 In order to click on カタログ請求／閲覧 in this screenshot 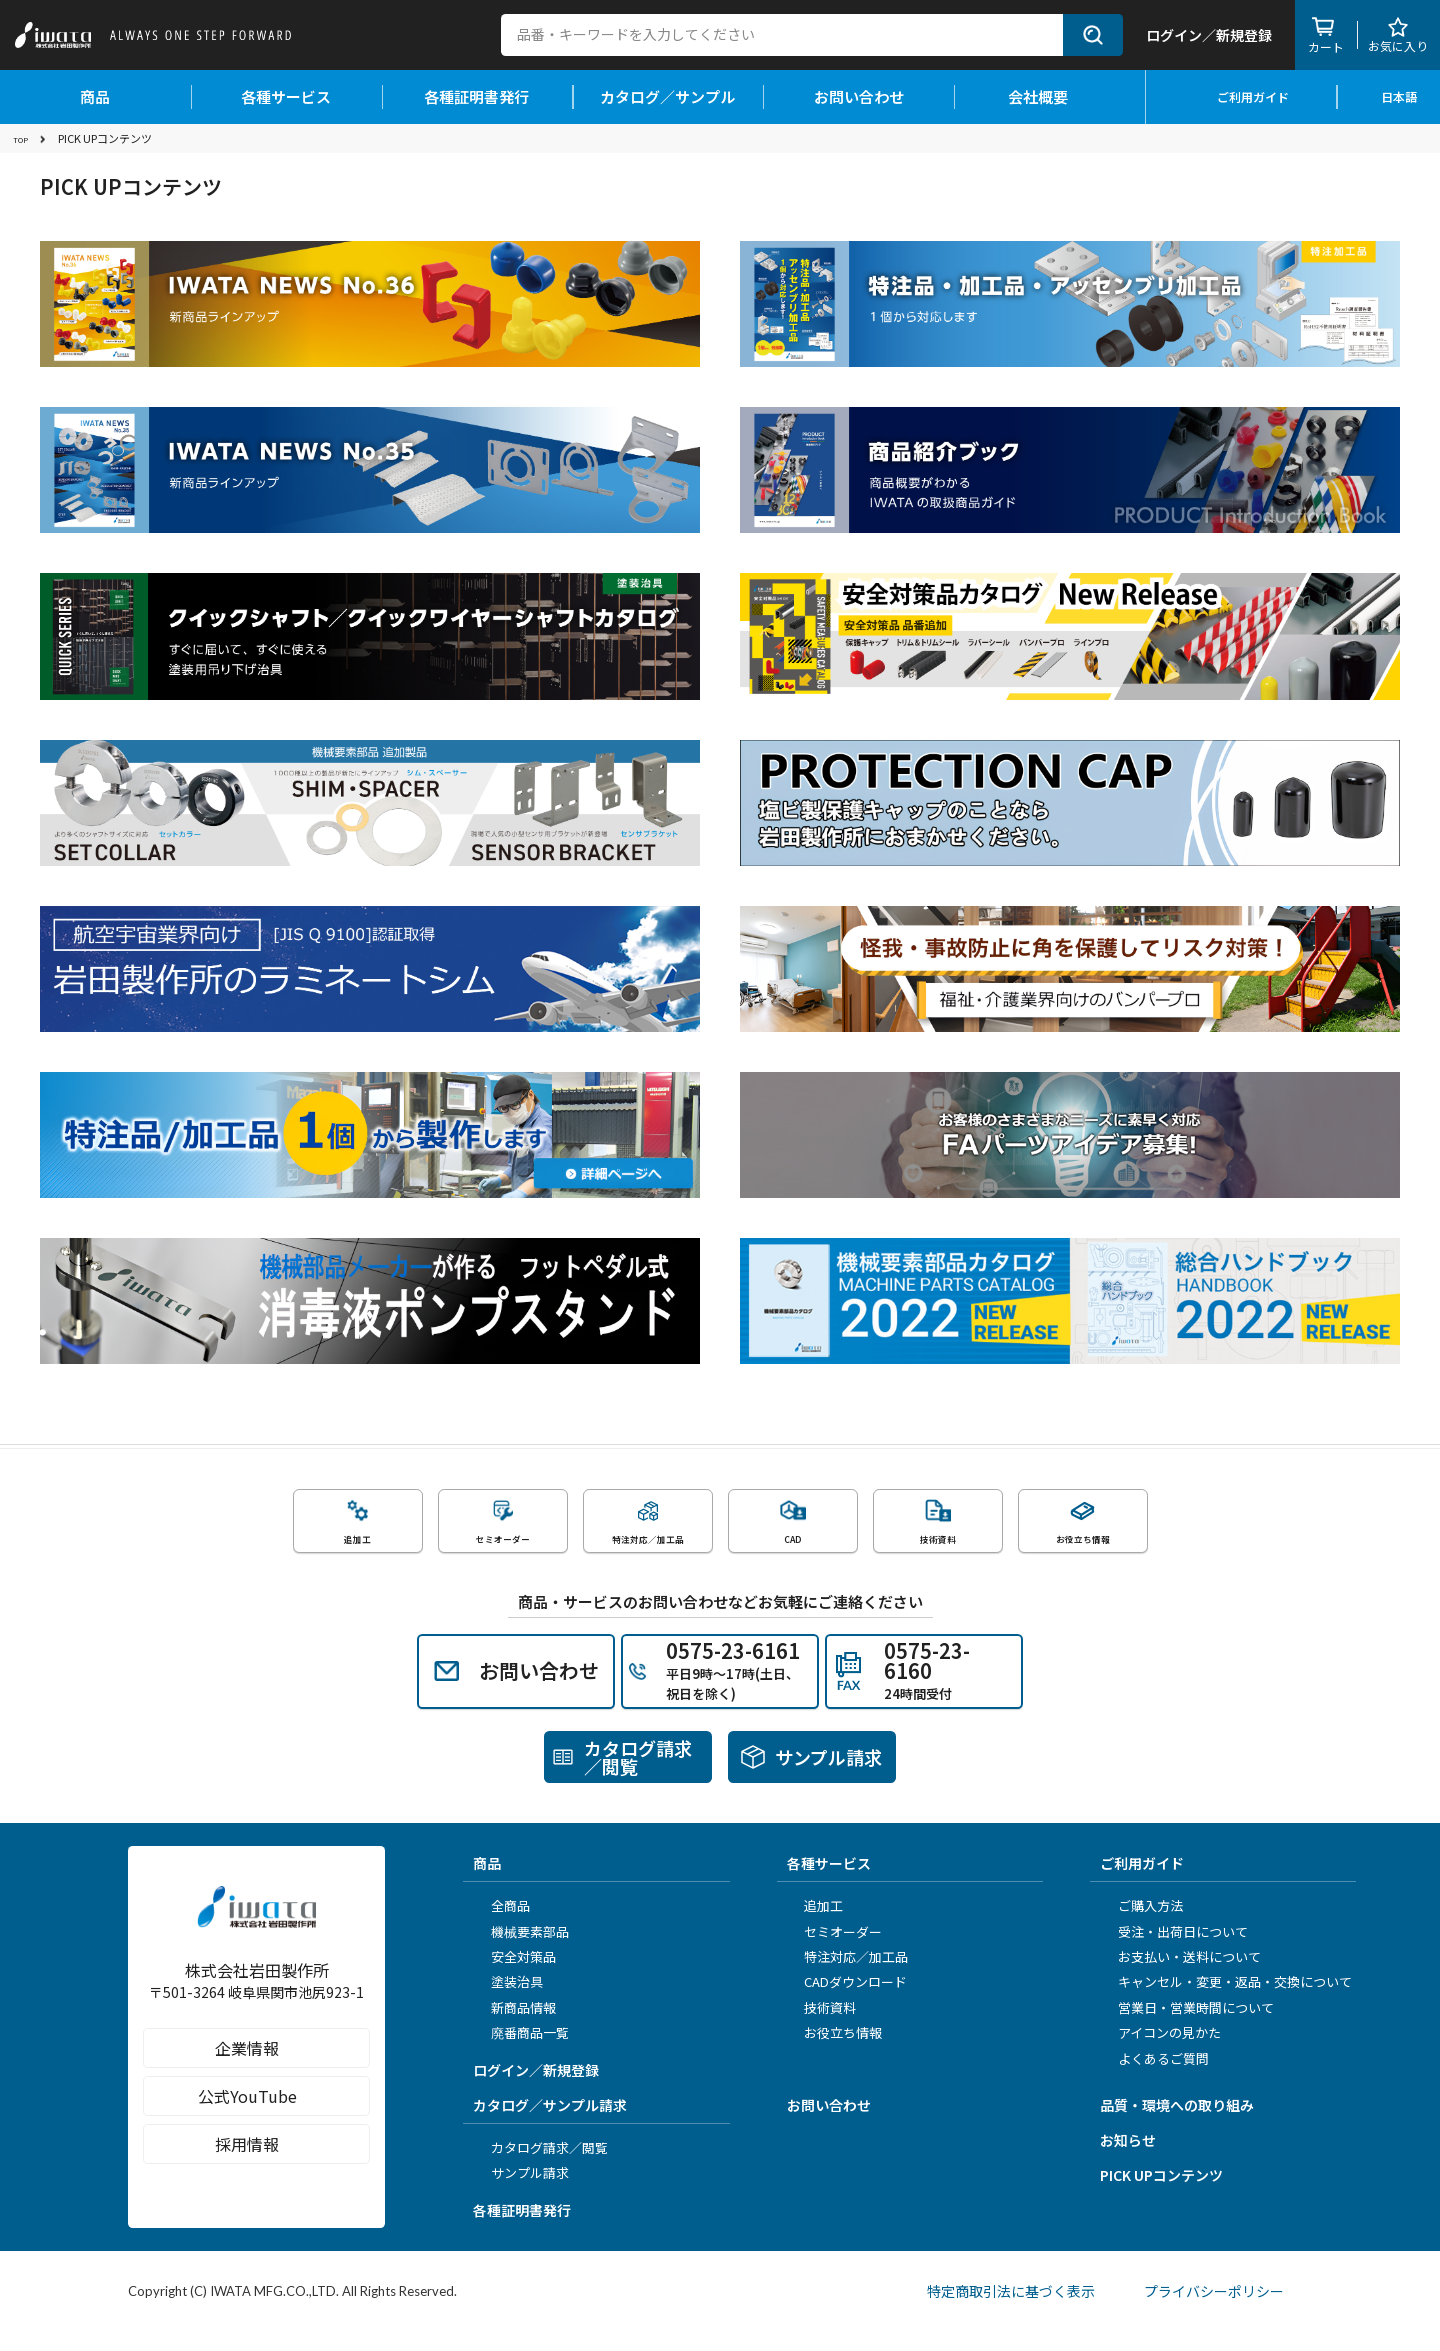, I will do `click(542, 2166)`.